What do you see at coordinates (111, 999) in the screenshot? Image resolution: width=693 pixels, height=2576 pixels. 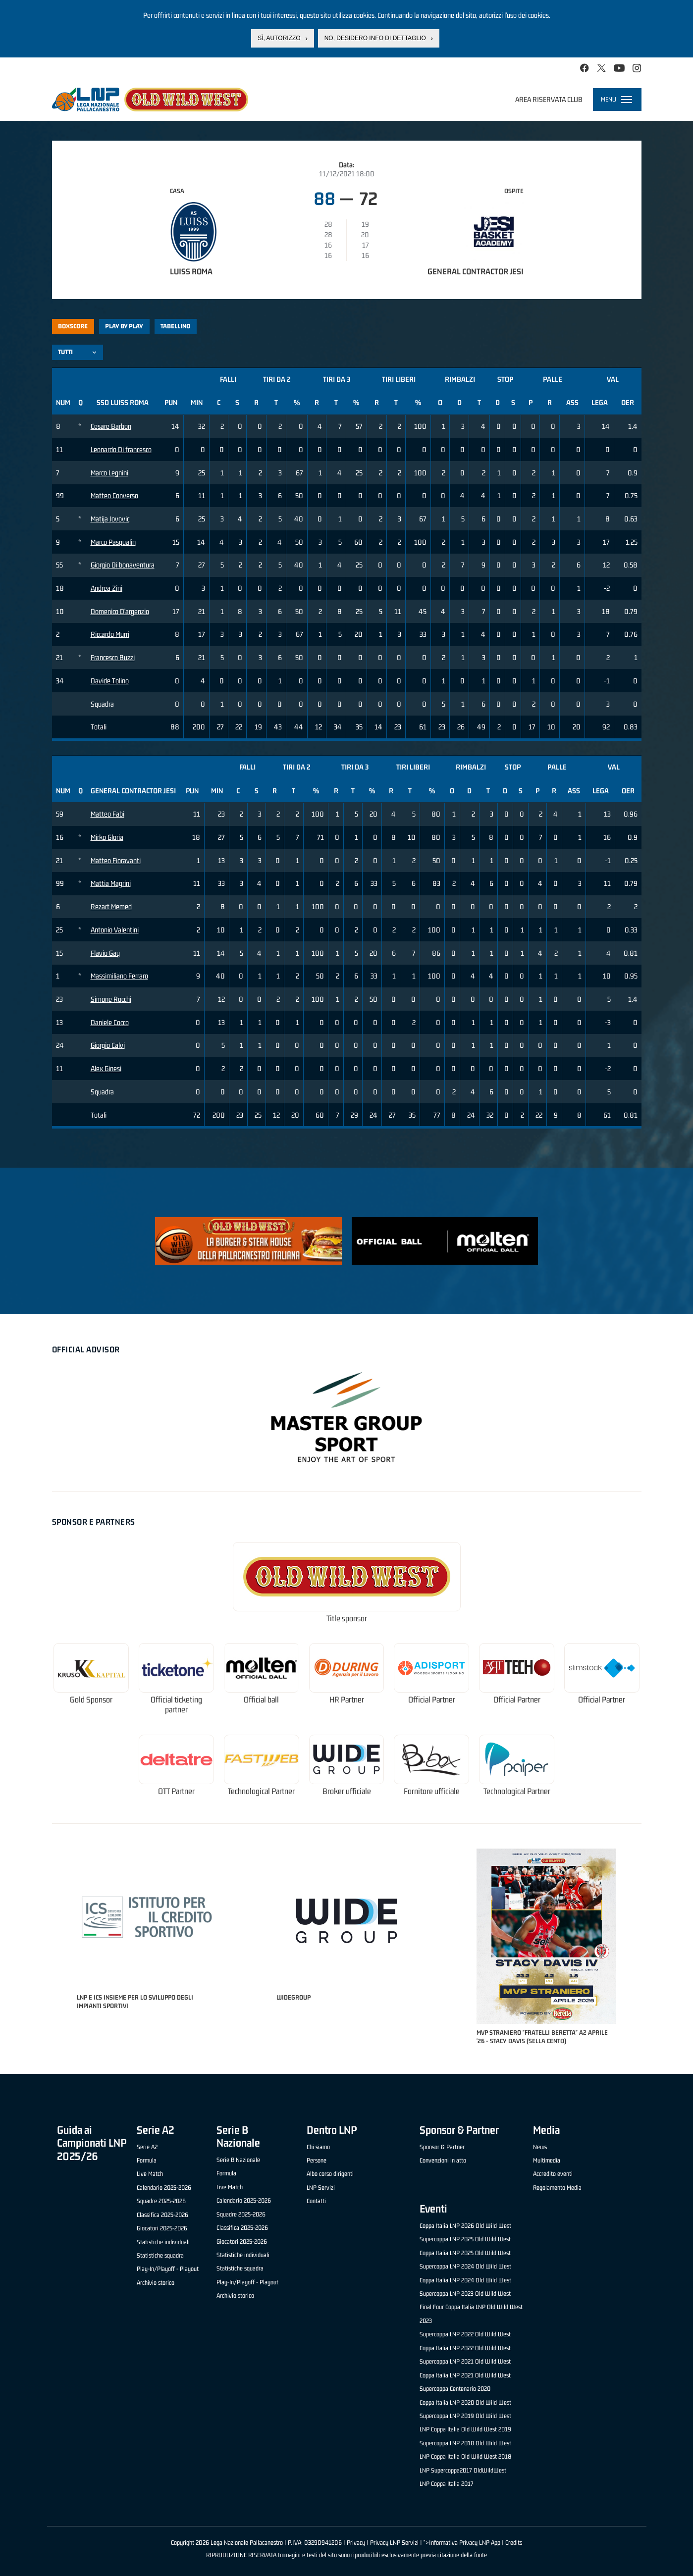 I see `Simone Rocchi` at bounding box center [111, 999].